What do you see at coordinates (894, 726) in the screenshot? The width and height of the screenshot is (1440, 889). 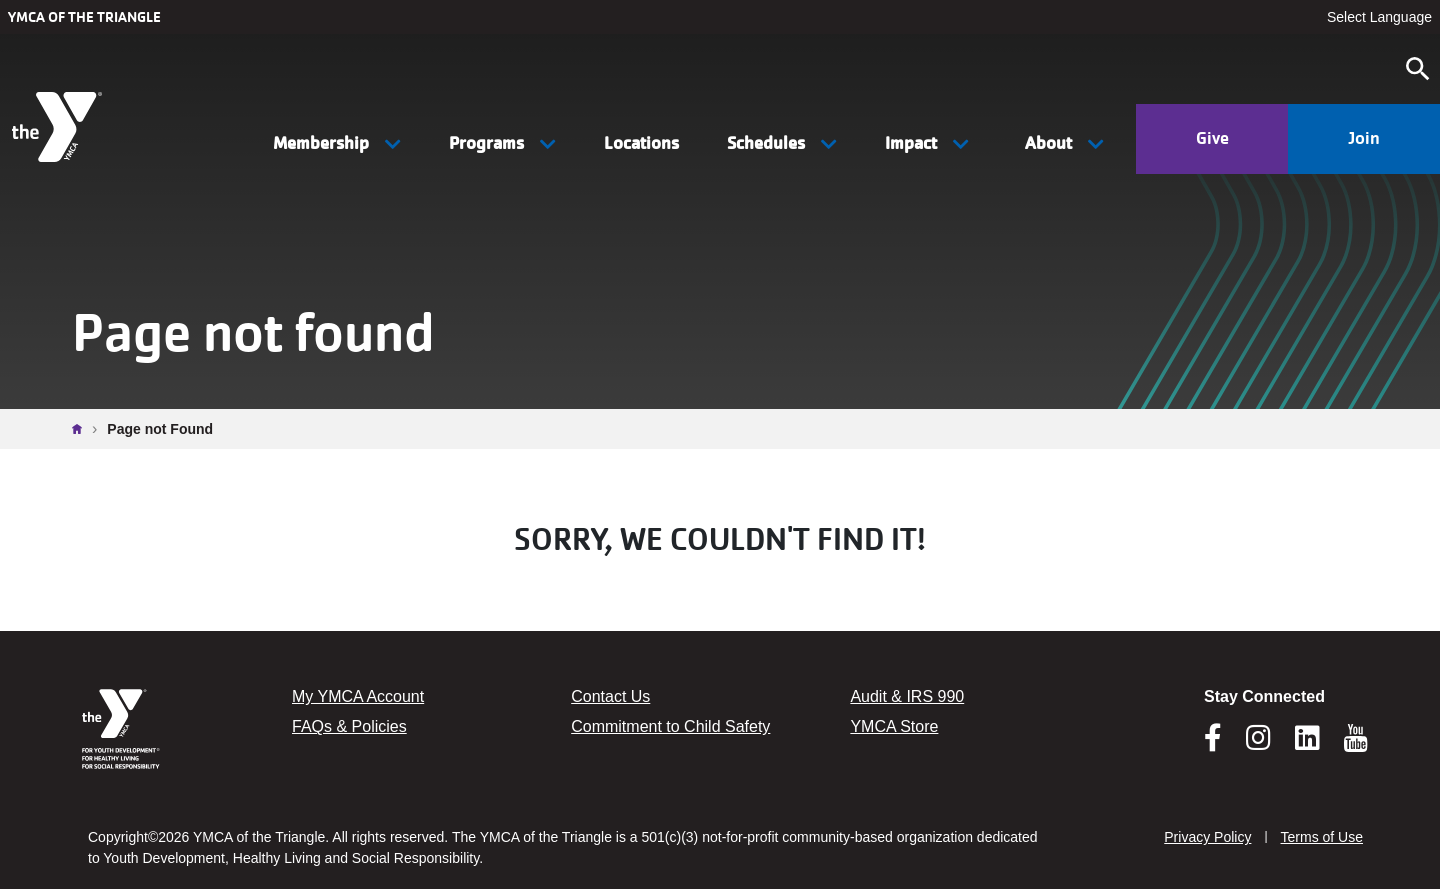 I see `YMCA Store` at bounding box center [894, 726].